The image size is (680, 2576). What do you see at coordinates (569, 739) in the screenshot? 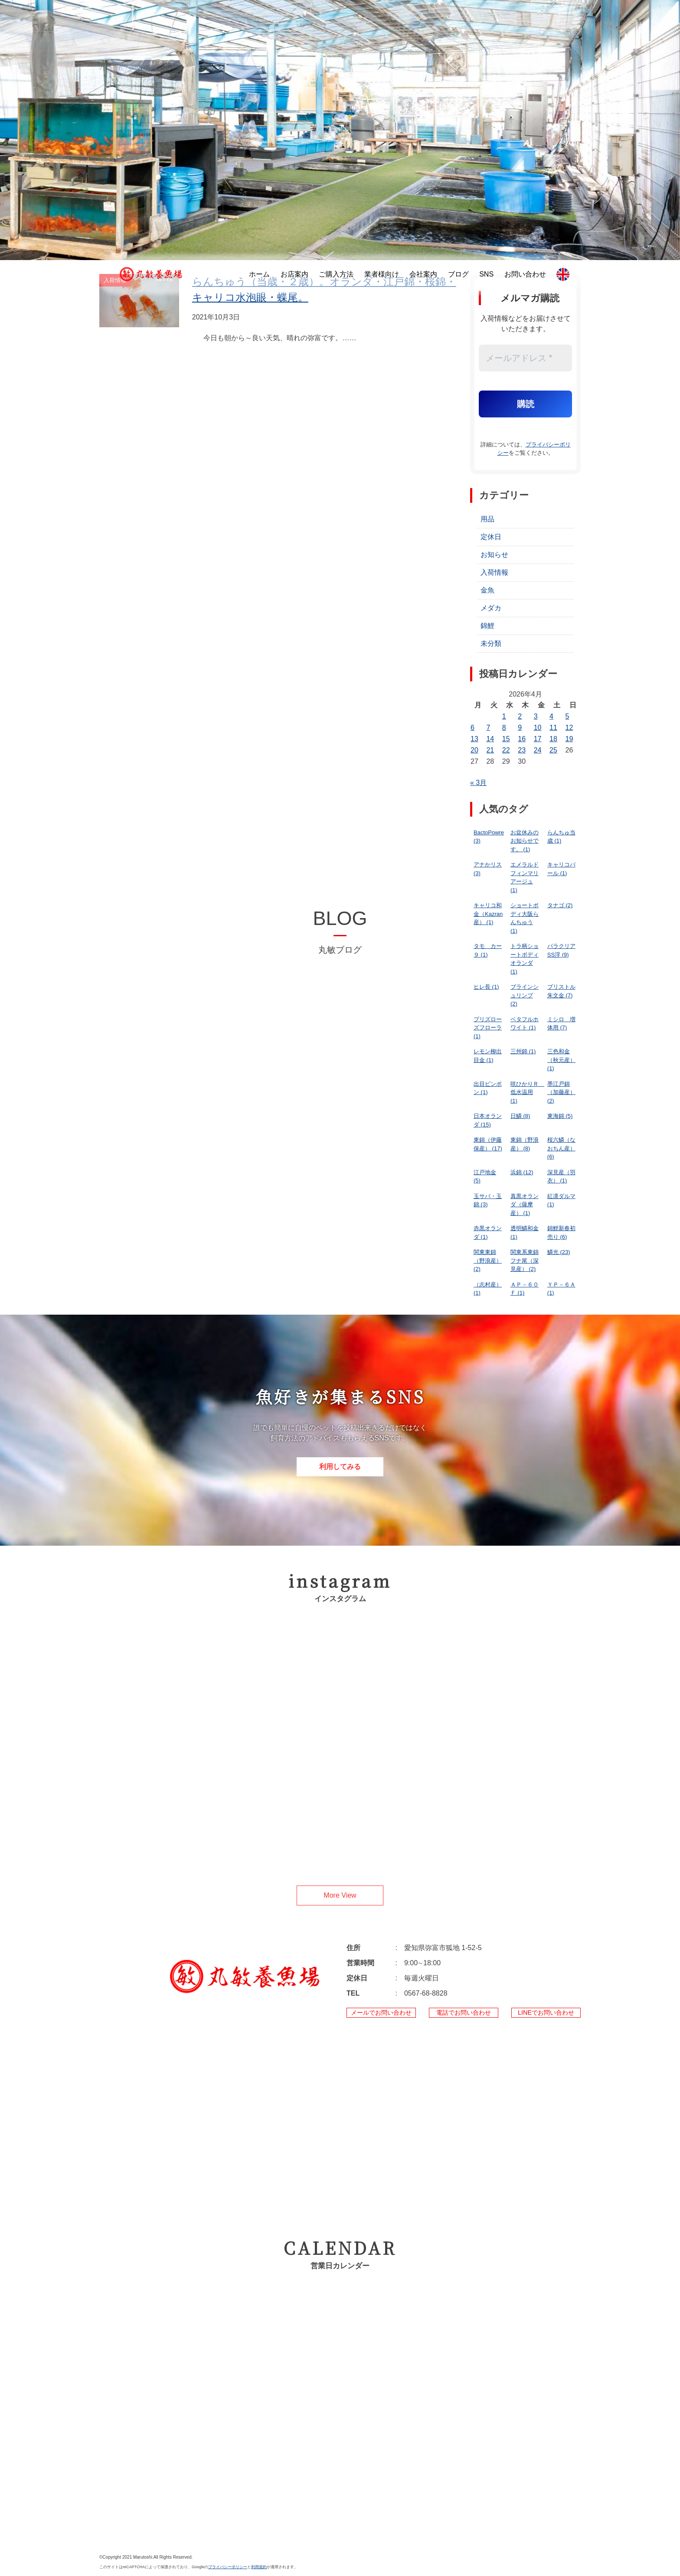
I see `19 [2026年4月19日 に投稿を公開]` at bounding box center [569, 739].